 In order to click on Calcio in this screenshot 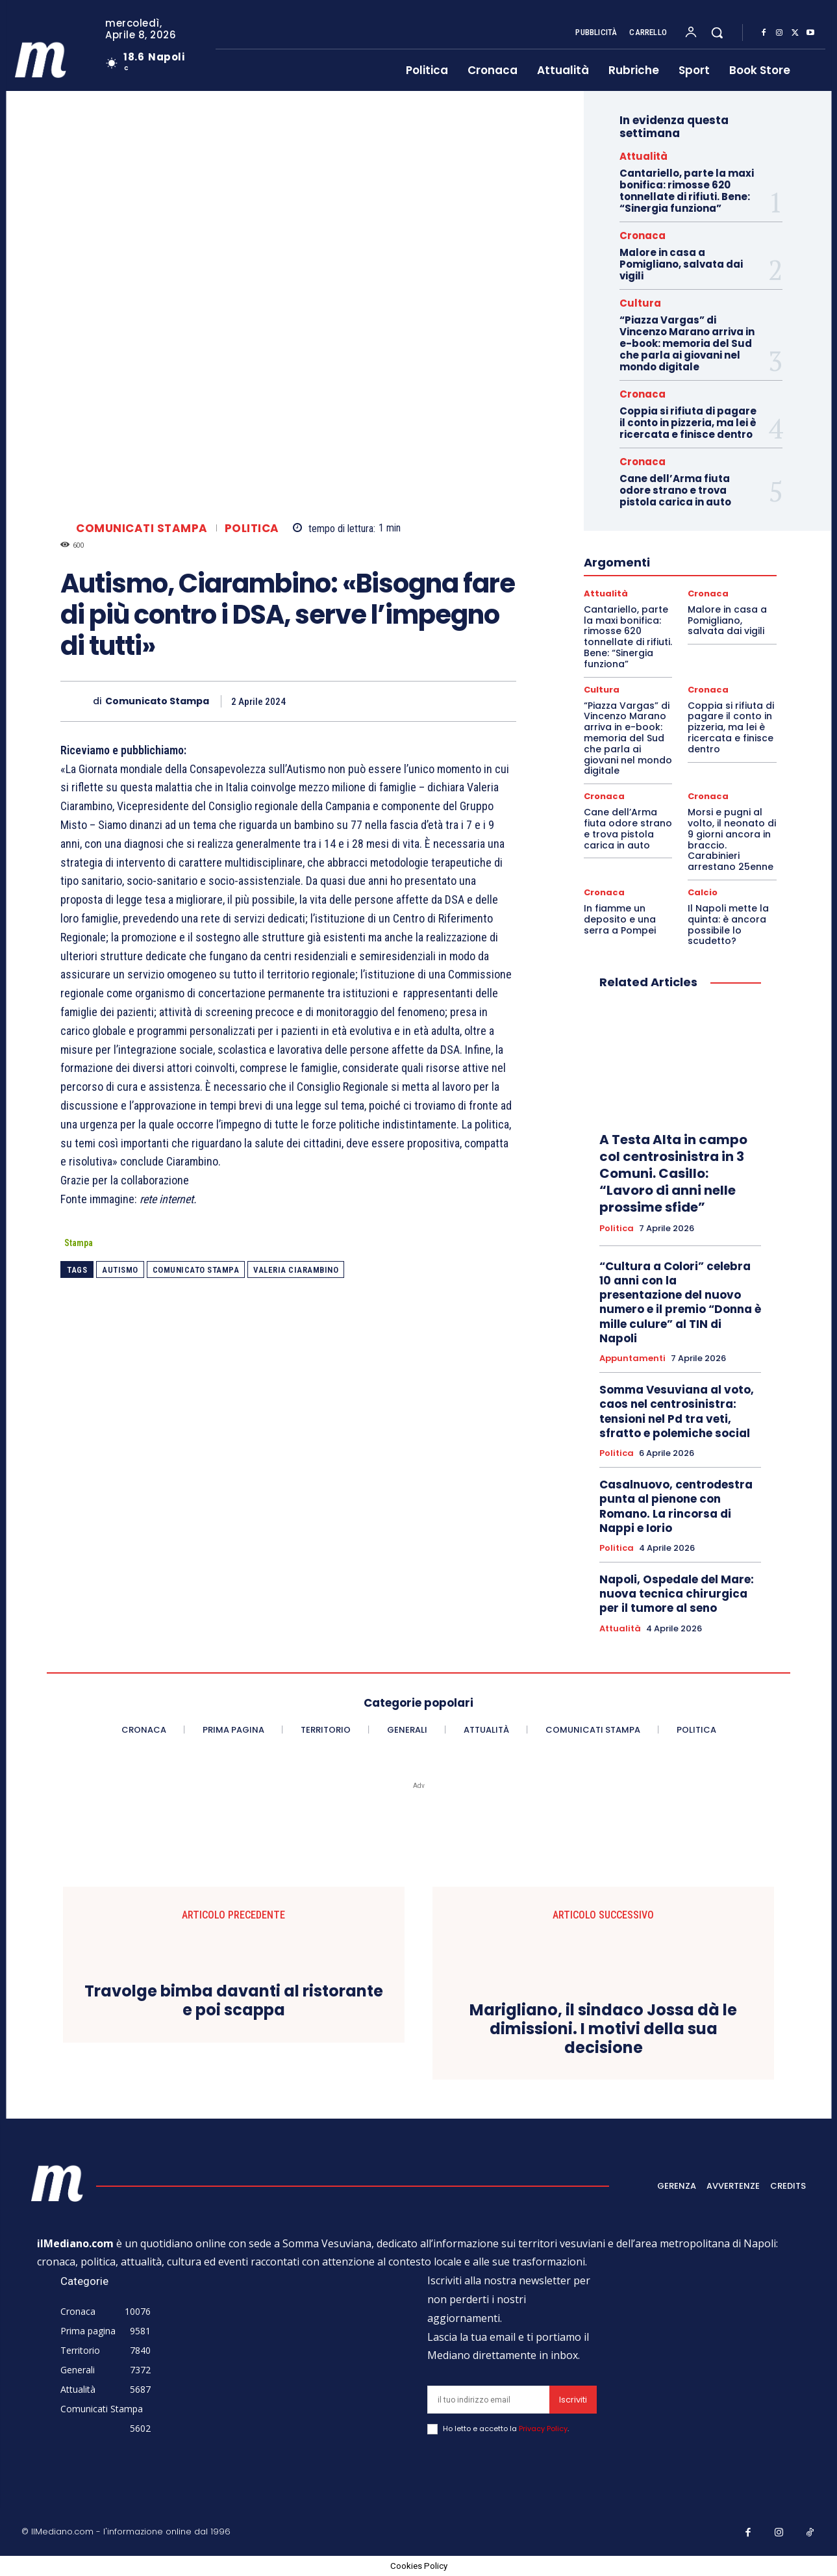, I will do `click(703, 892)`.